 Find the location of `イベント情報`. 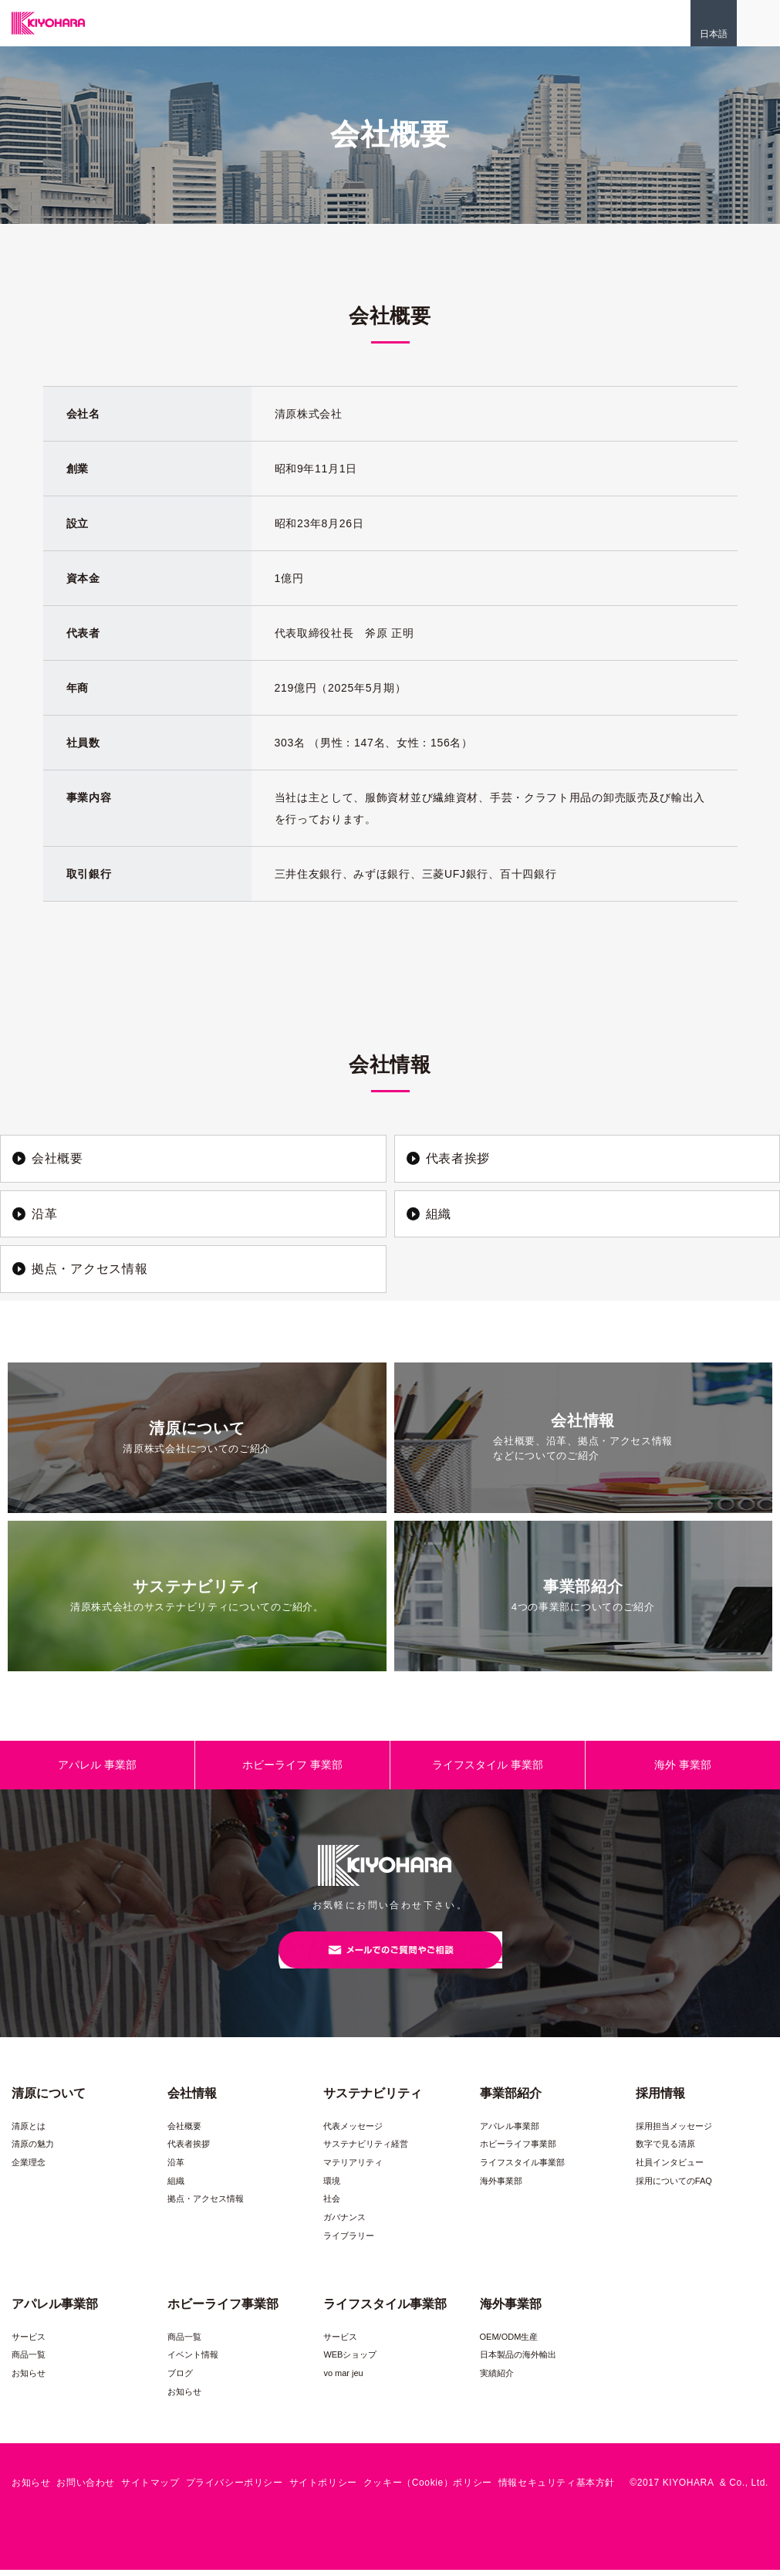

イベント情報 is located at coordinates (192, 2361).